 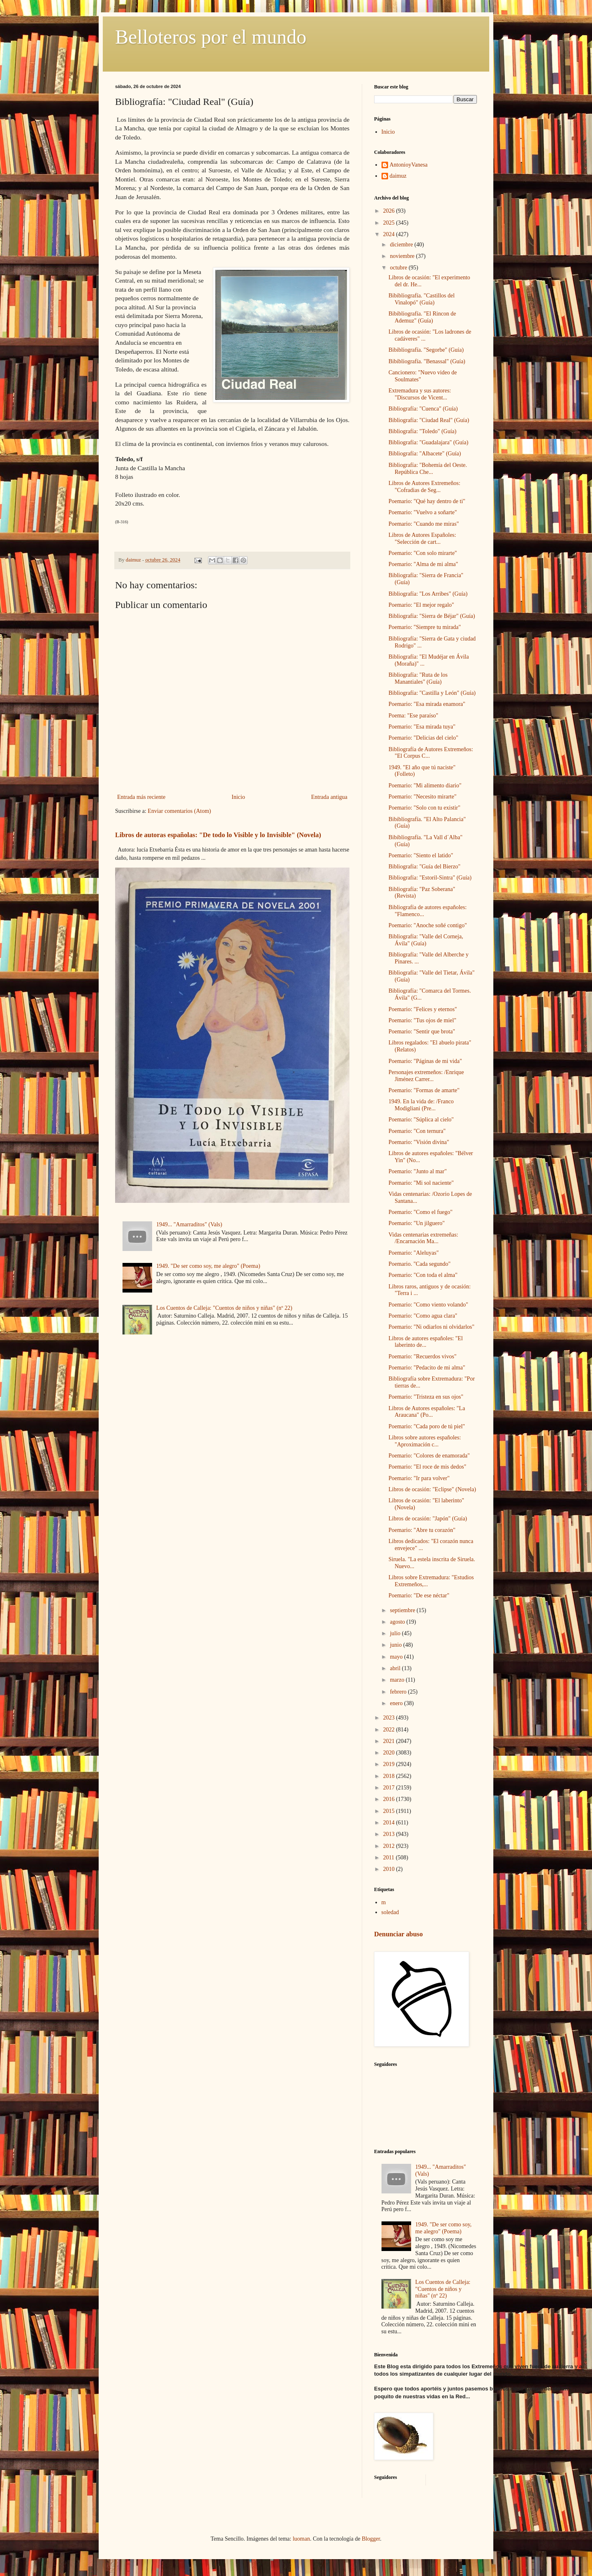 I want to click on Bibliografía: "Toledo" (Guía), so click(x=422, y=431).